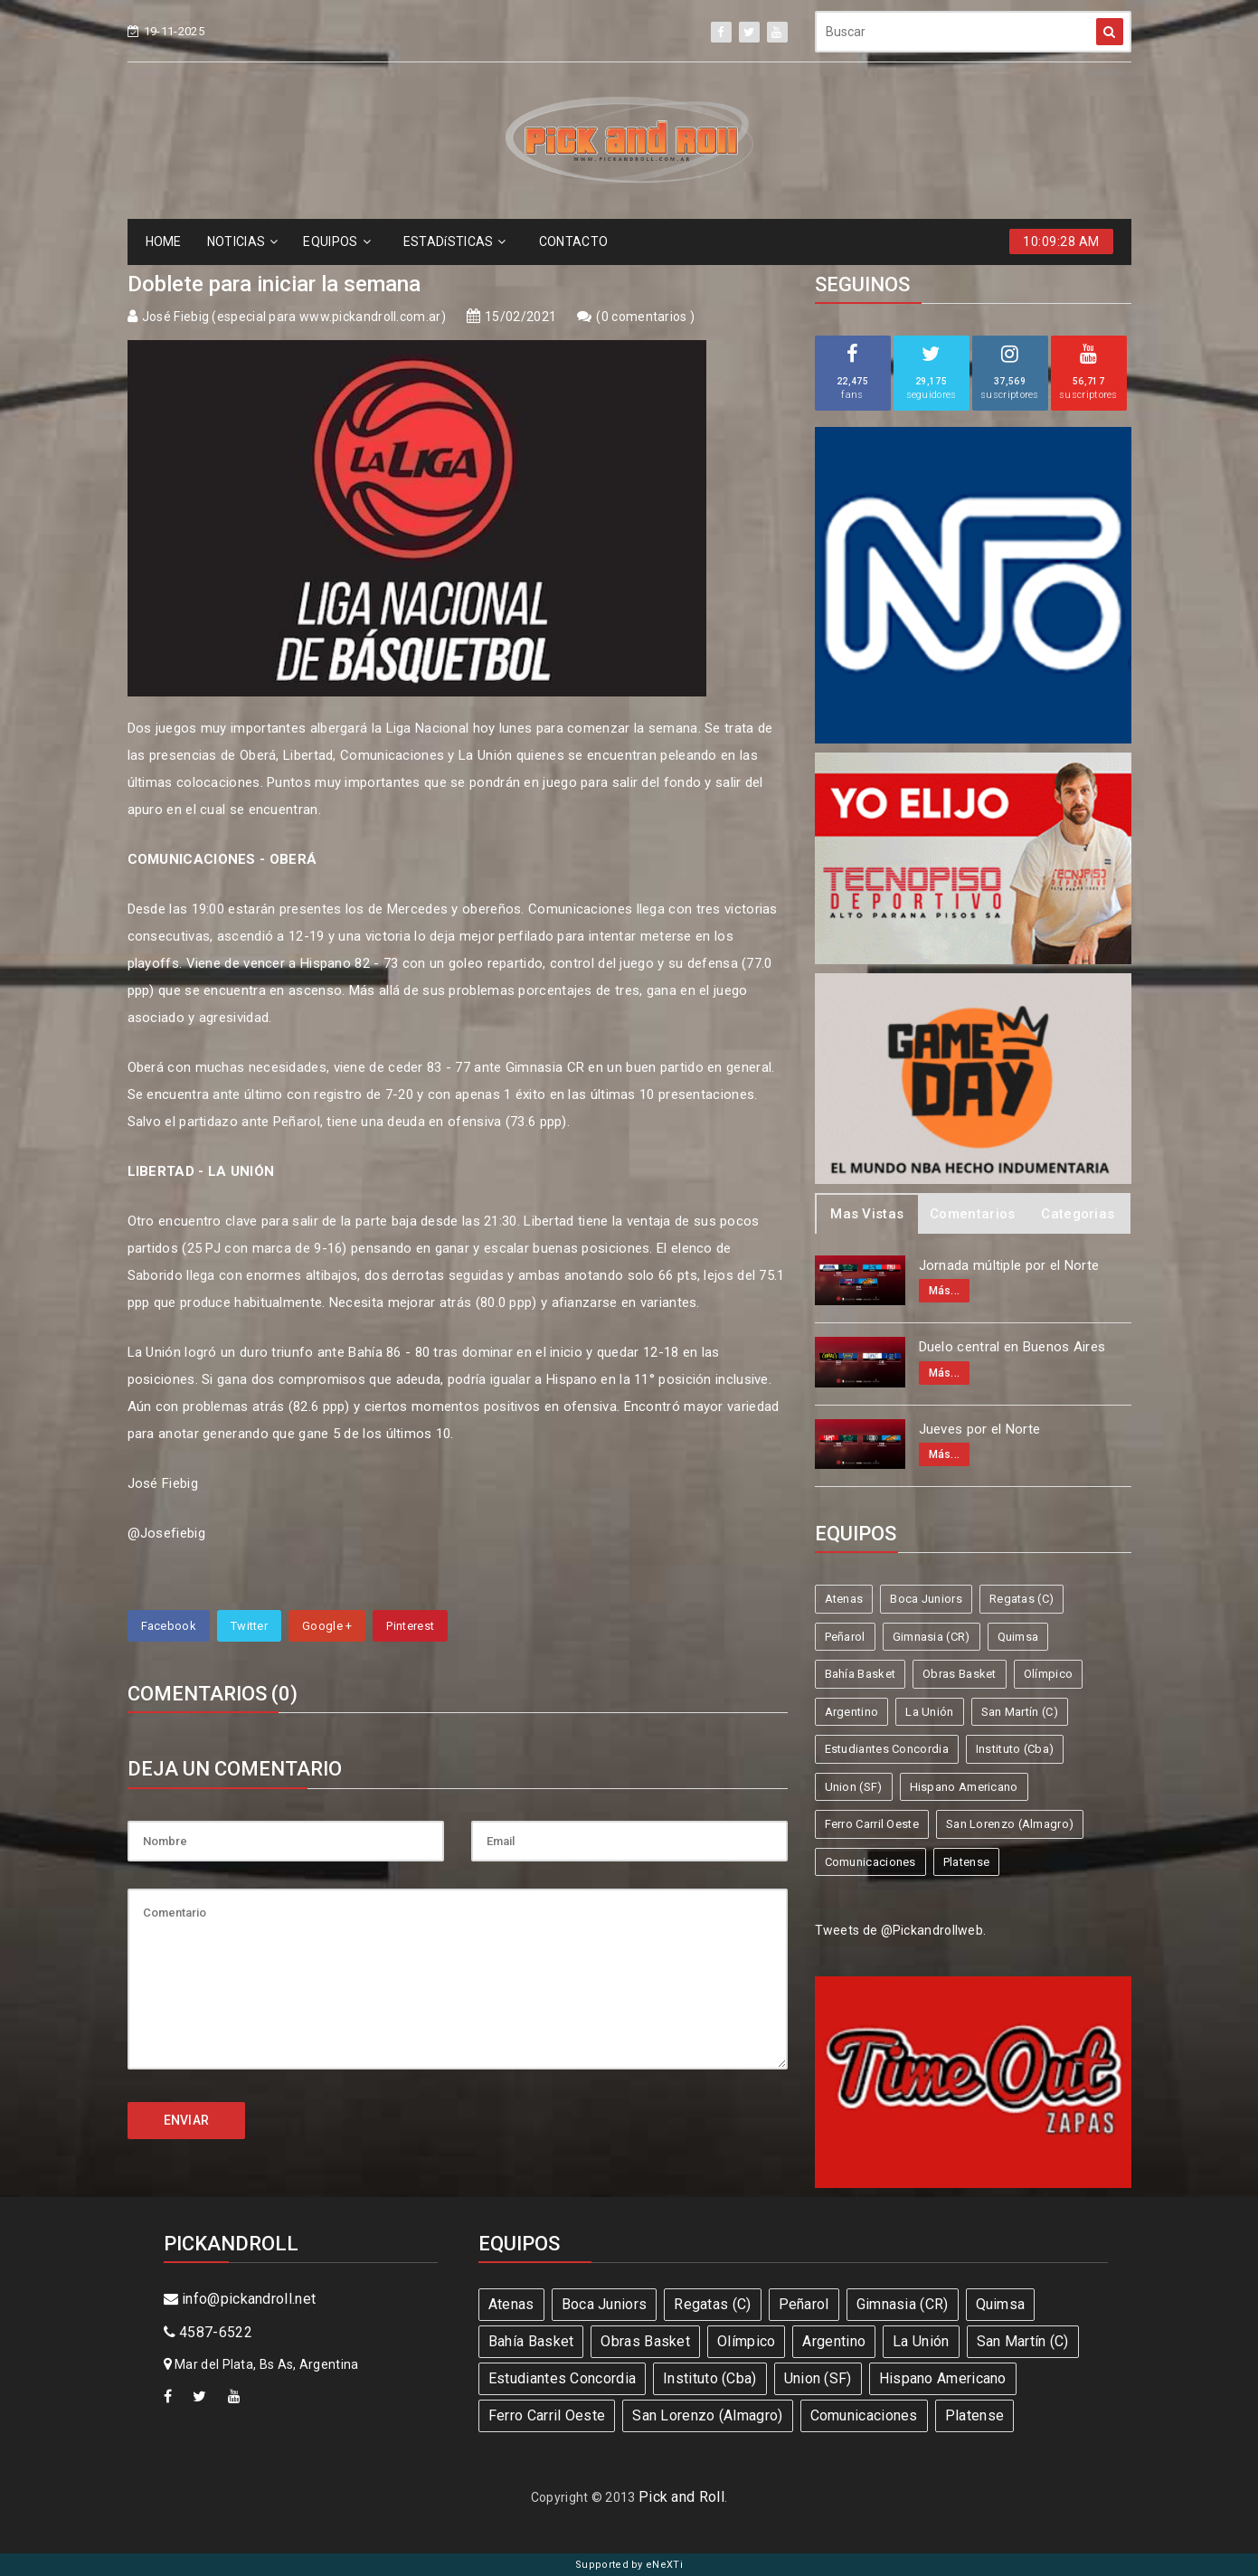 This screenshot has height=2576, width=1258. Describe the element at coordinates (972, 1214) in the screenshot. I see `Comentarios [tab]` at that location.